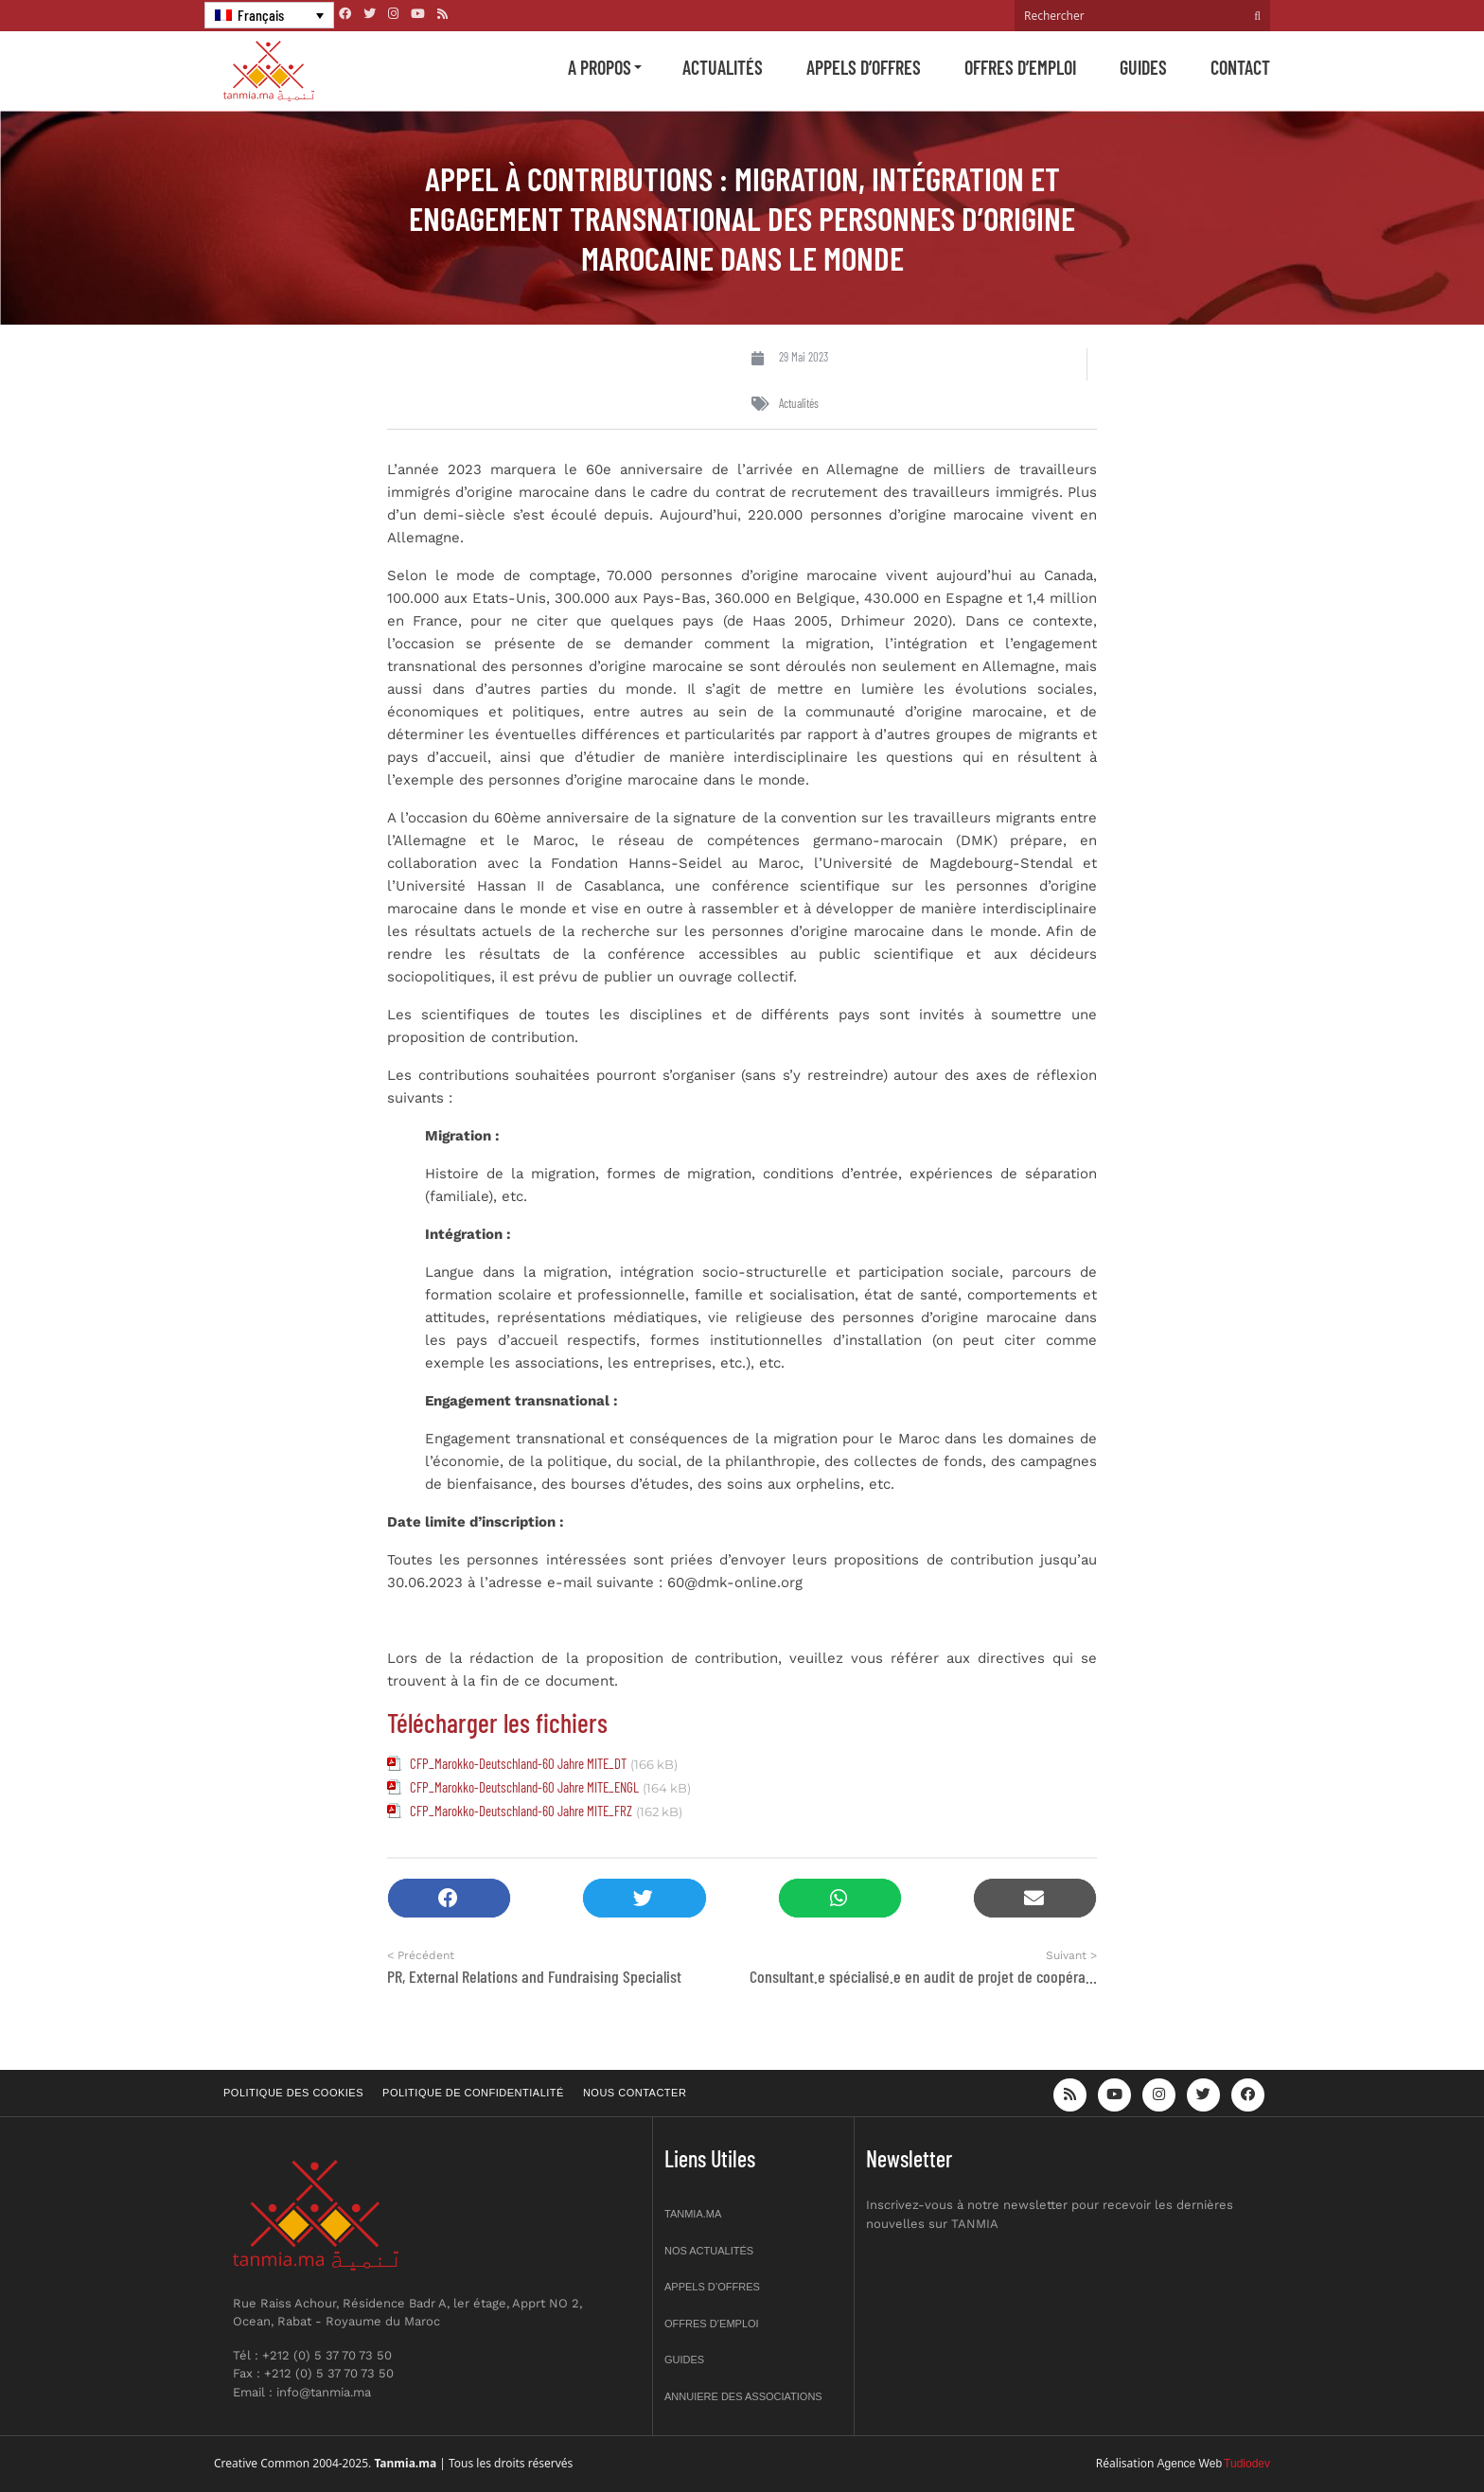 The image size is (1484, 2492). I want to click on Guides, so click(1143, 67).